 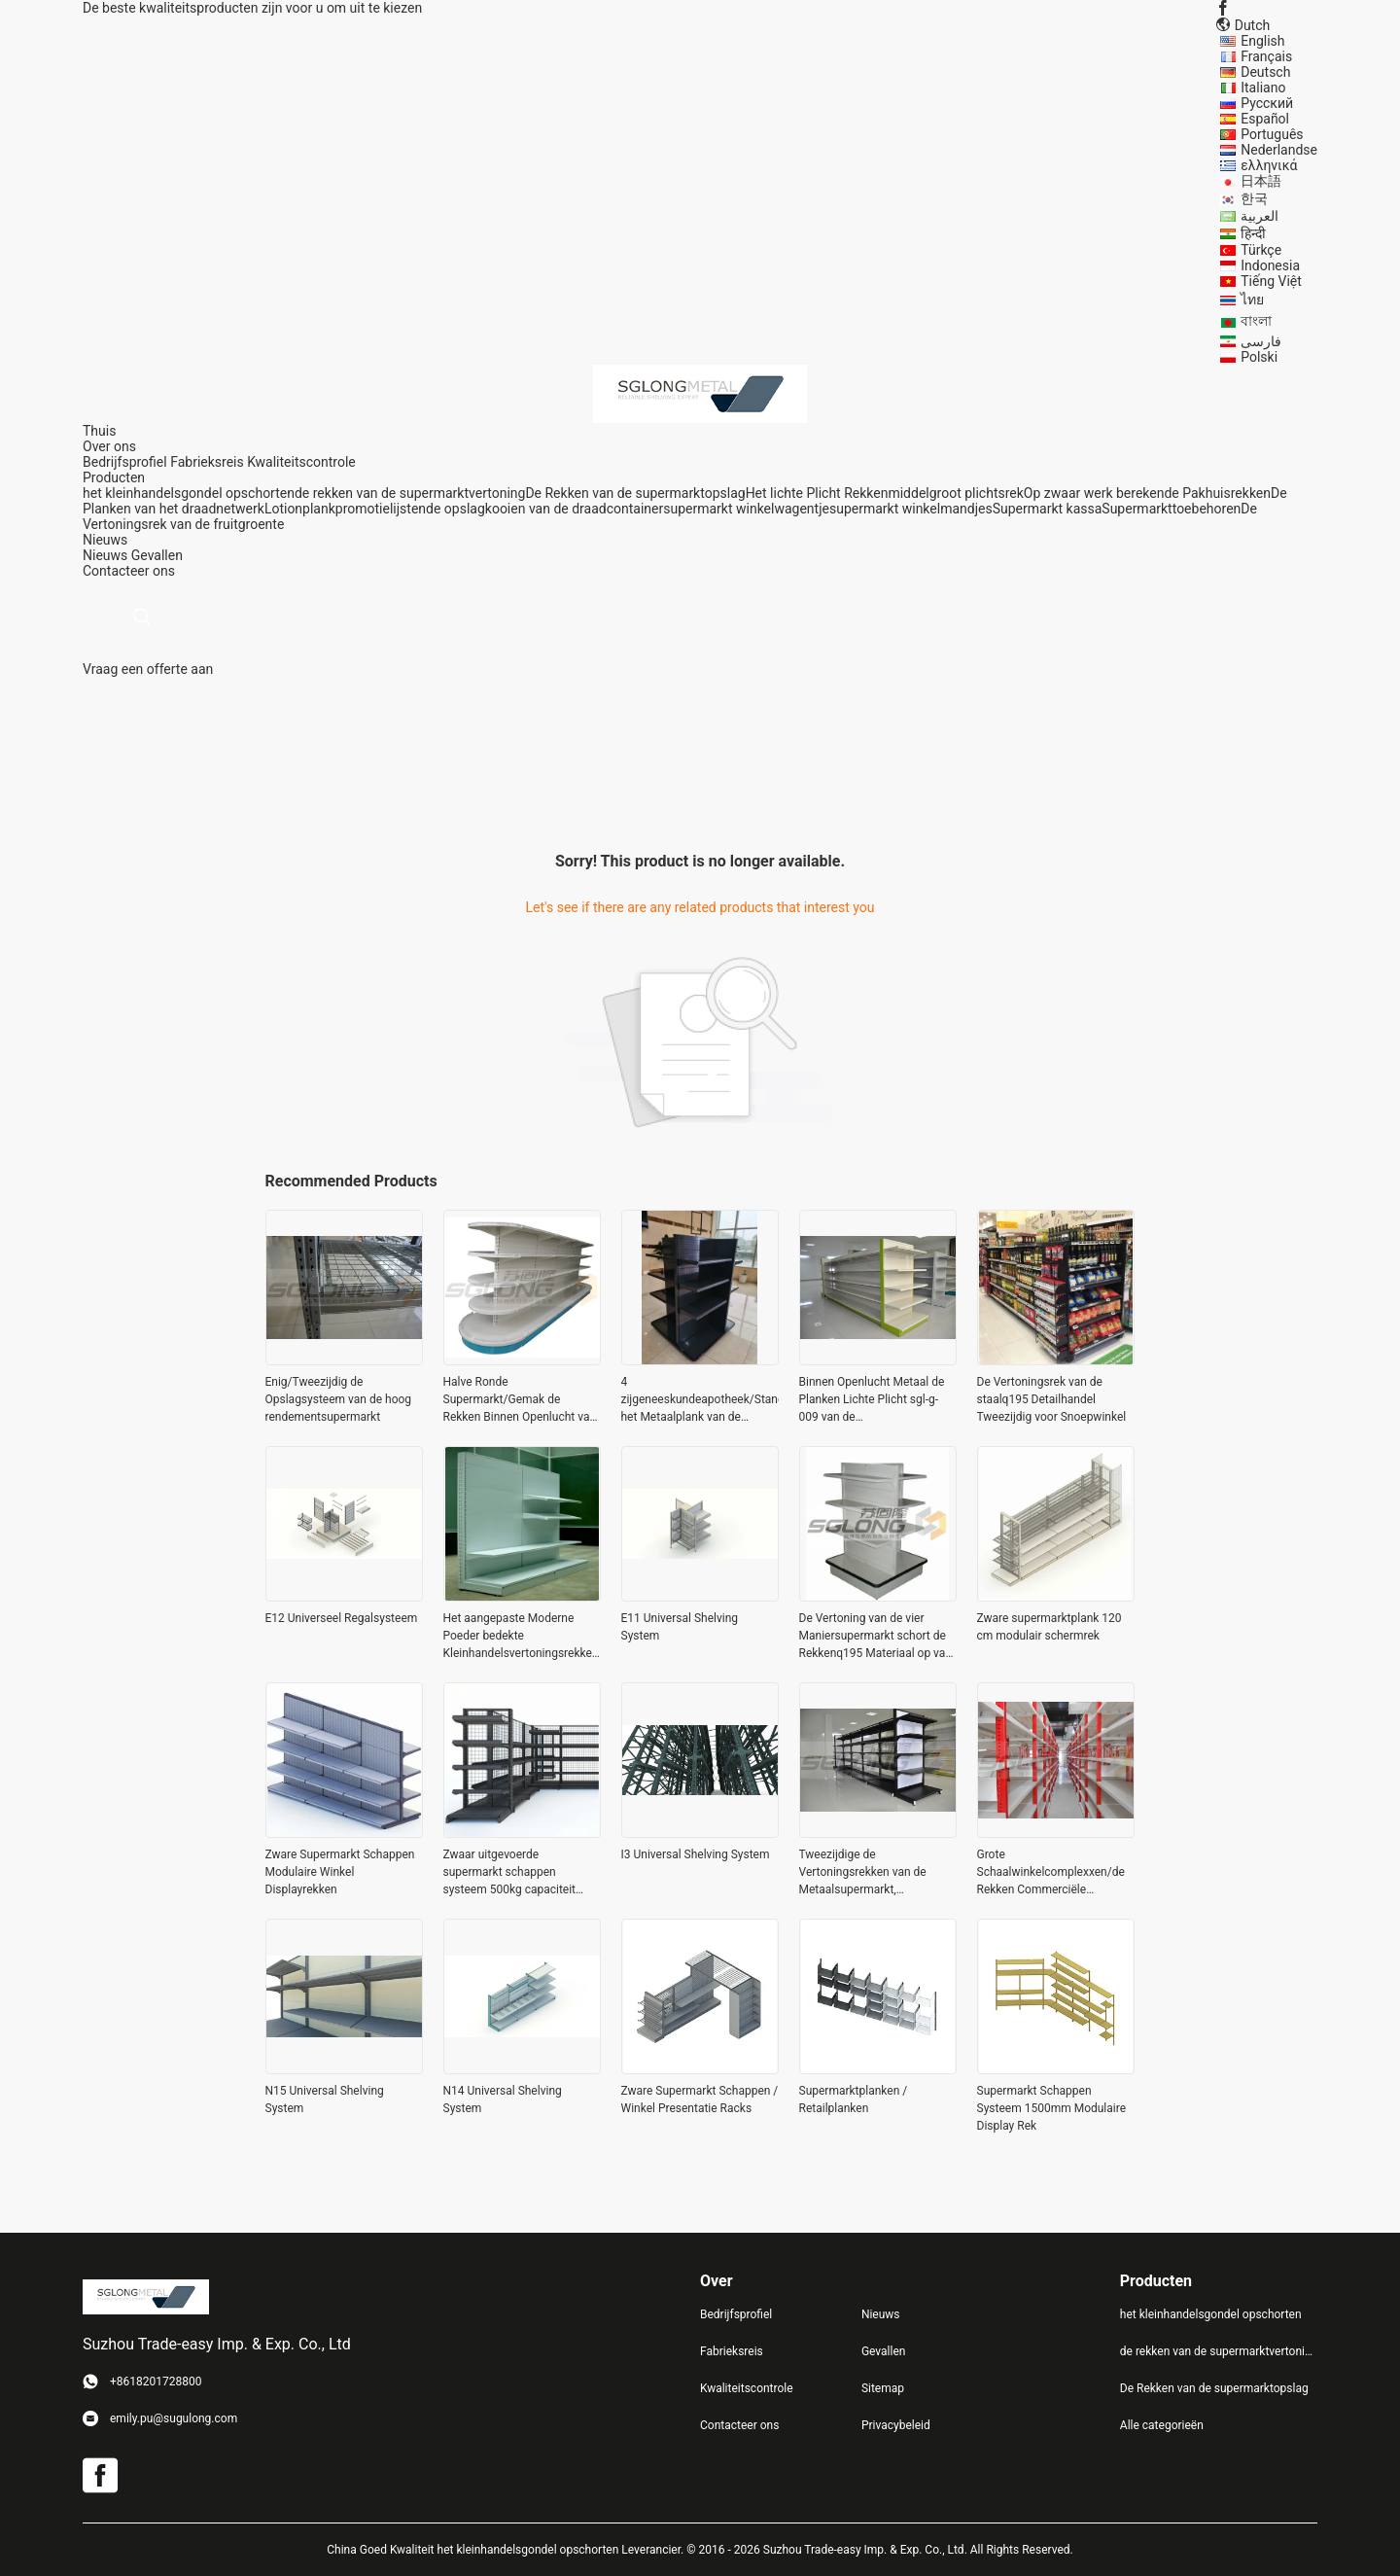 What do you see at coordinates (700, 2099) in the screenshot?
I see `Zware Supermarkt Schappen / Winkel Presentatie Racks` at bounding box center [700, 2099].